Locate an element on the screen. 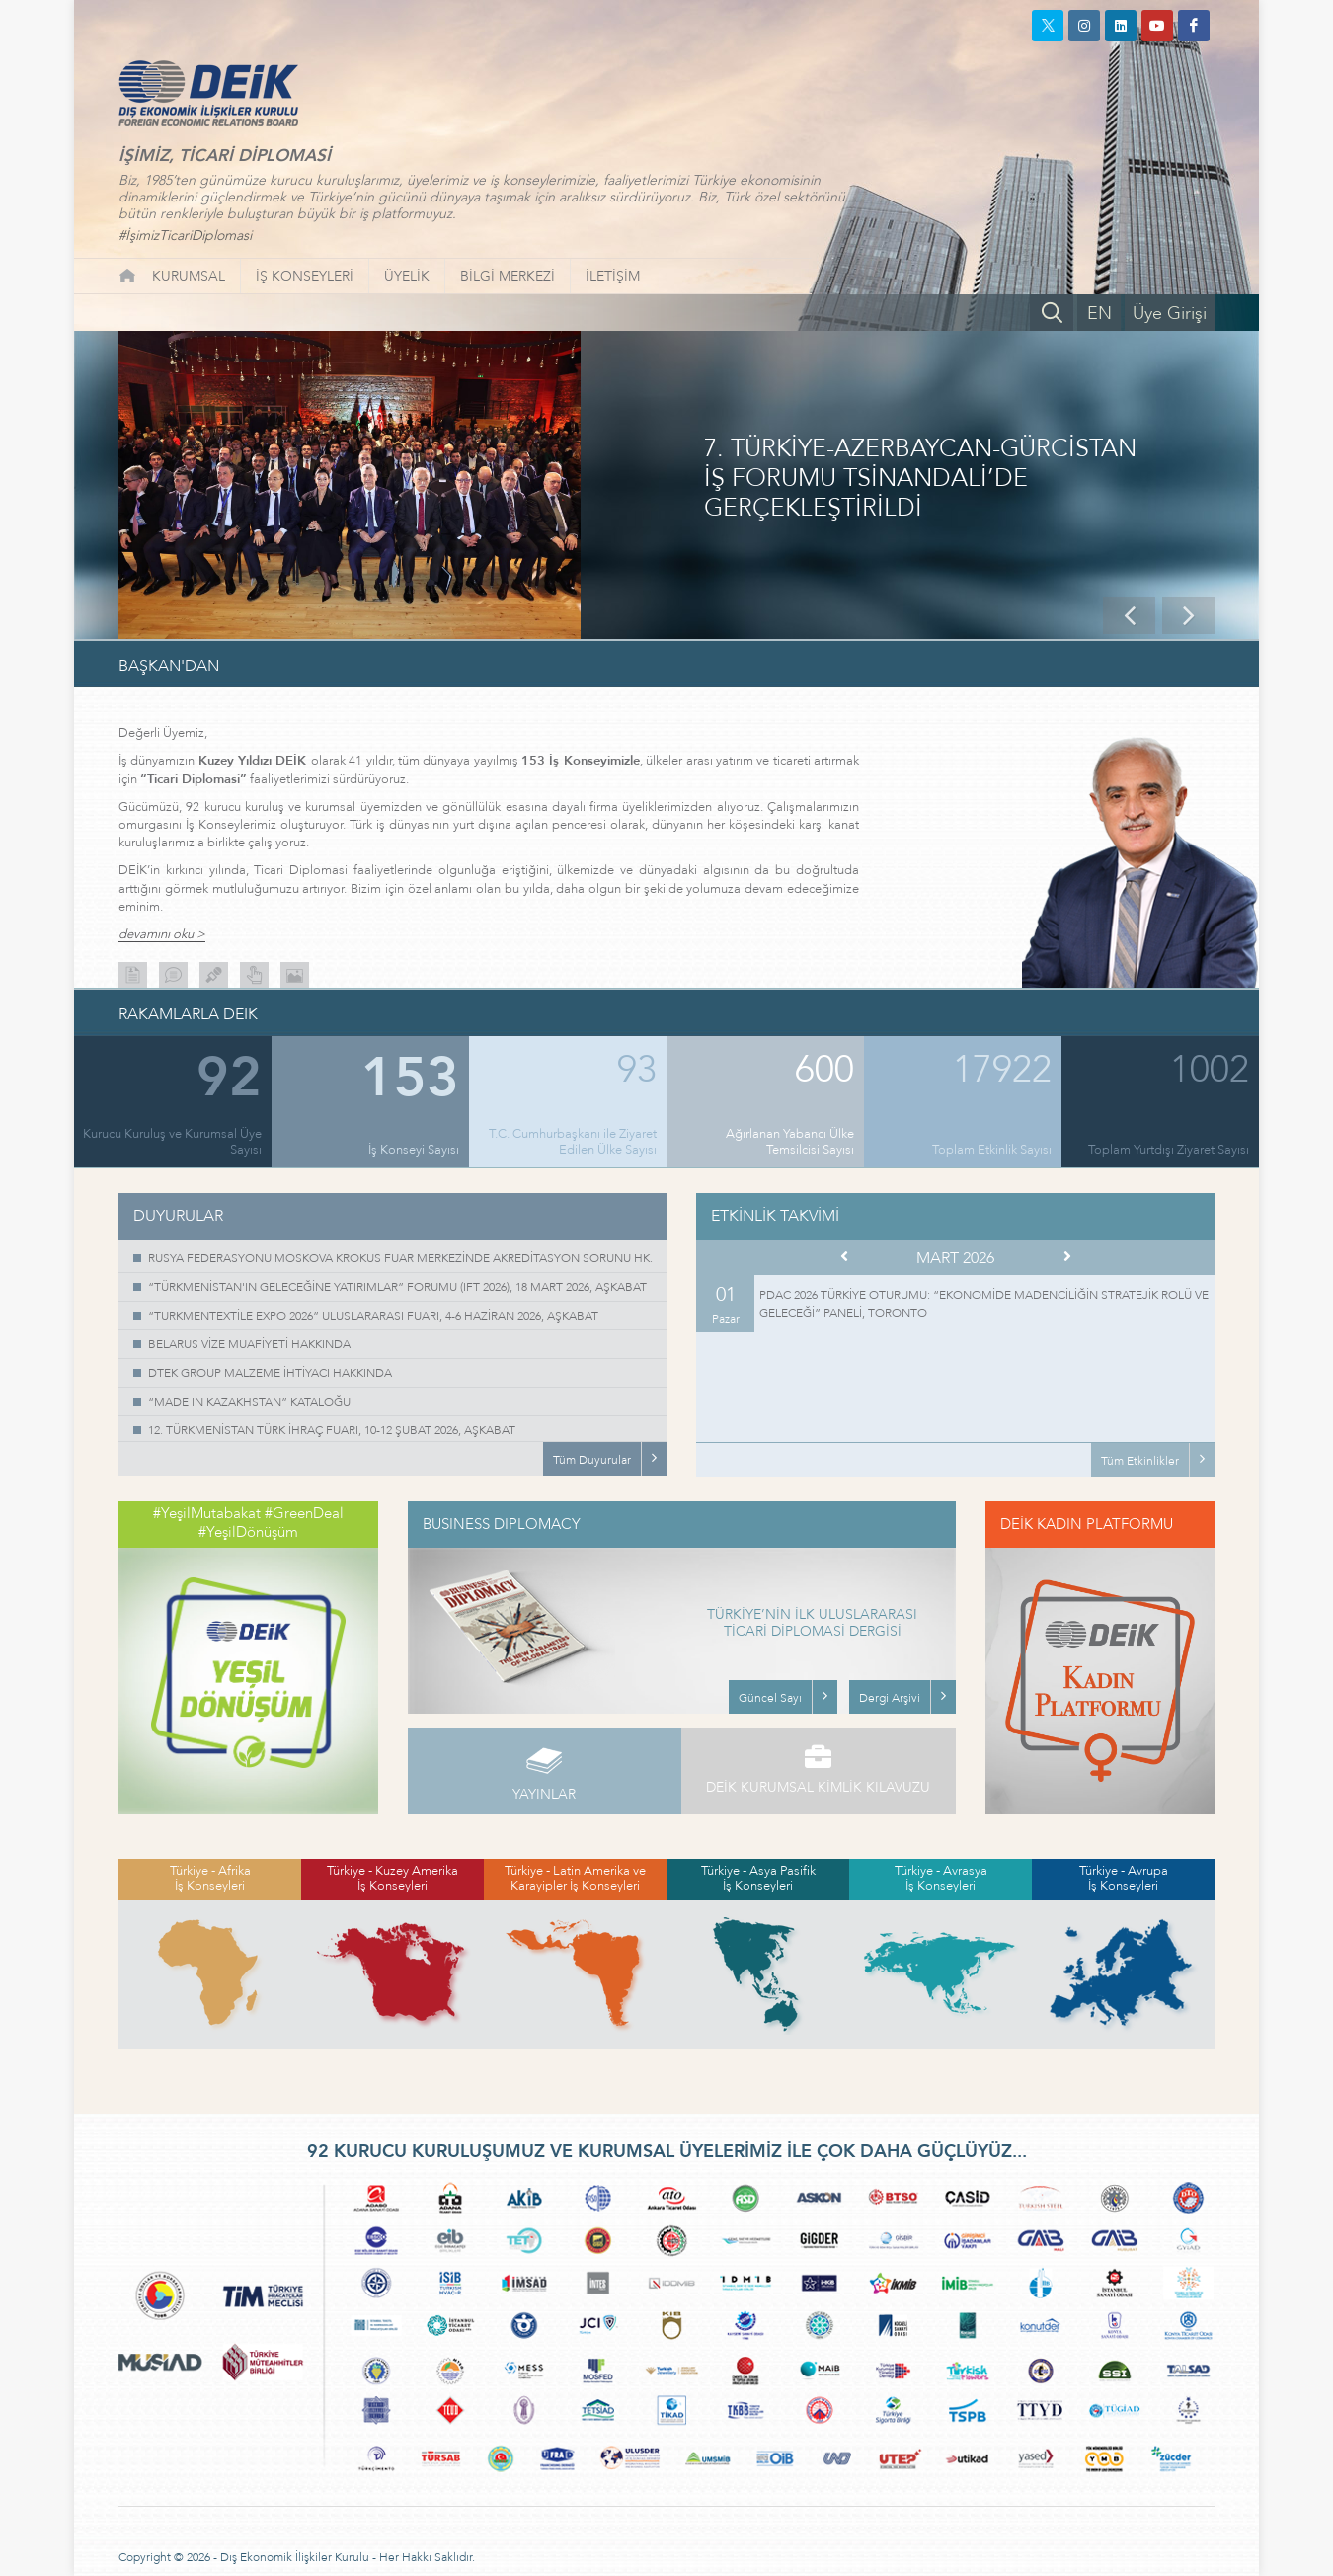 The height and width of the screenshot is (2576, 1333). devamını oku > is located at coordinates (161, 934).